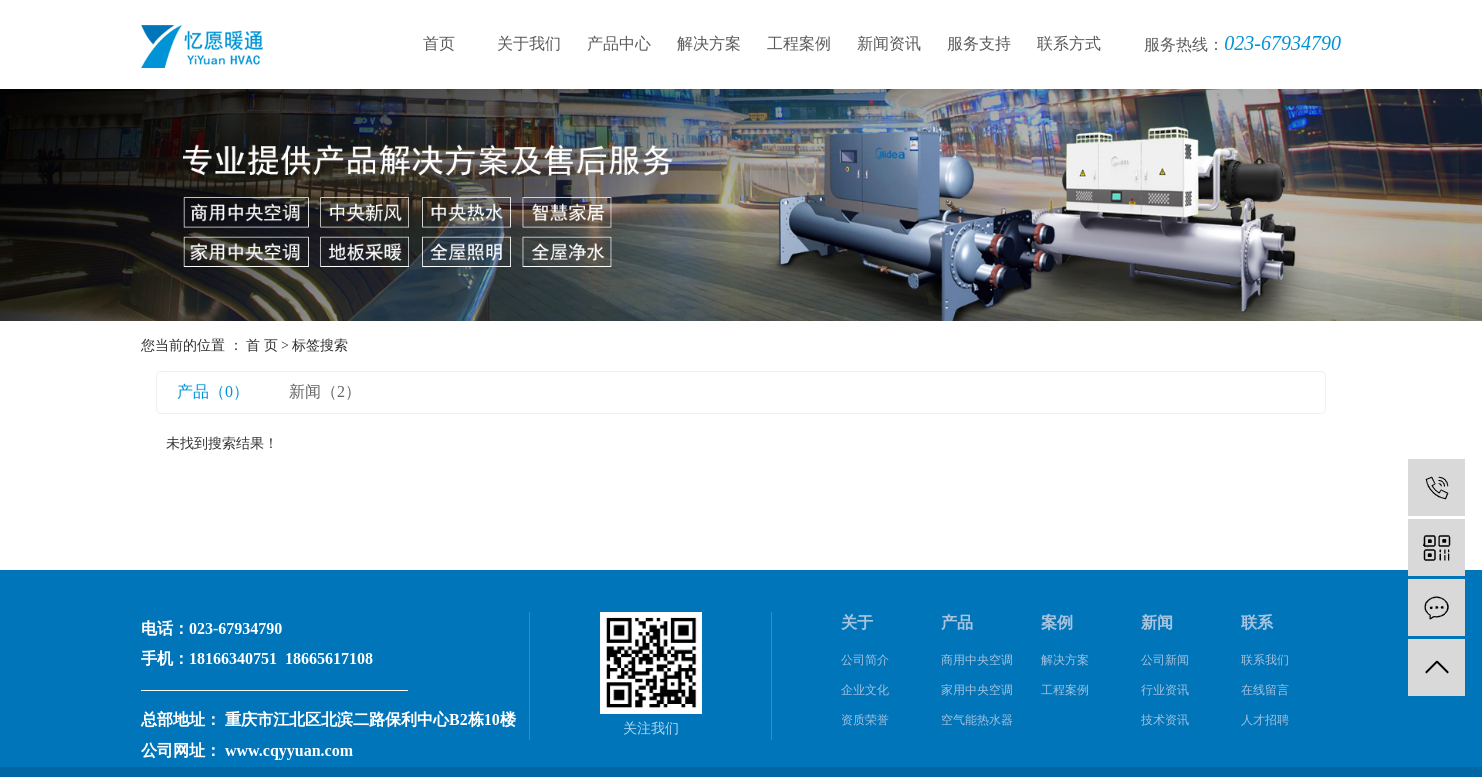 This screenshot has width=1482, height=777. Describe the element at coordinates (799, 43) in the screenshot. I see `工程案例` at that location.